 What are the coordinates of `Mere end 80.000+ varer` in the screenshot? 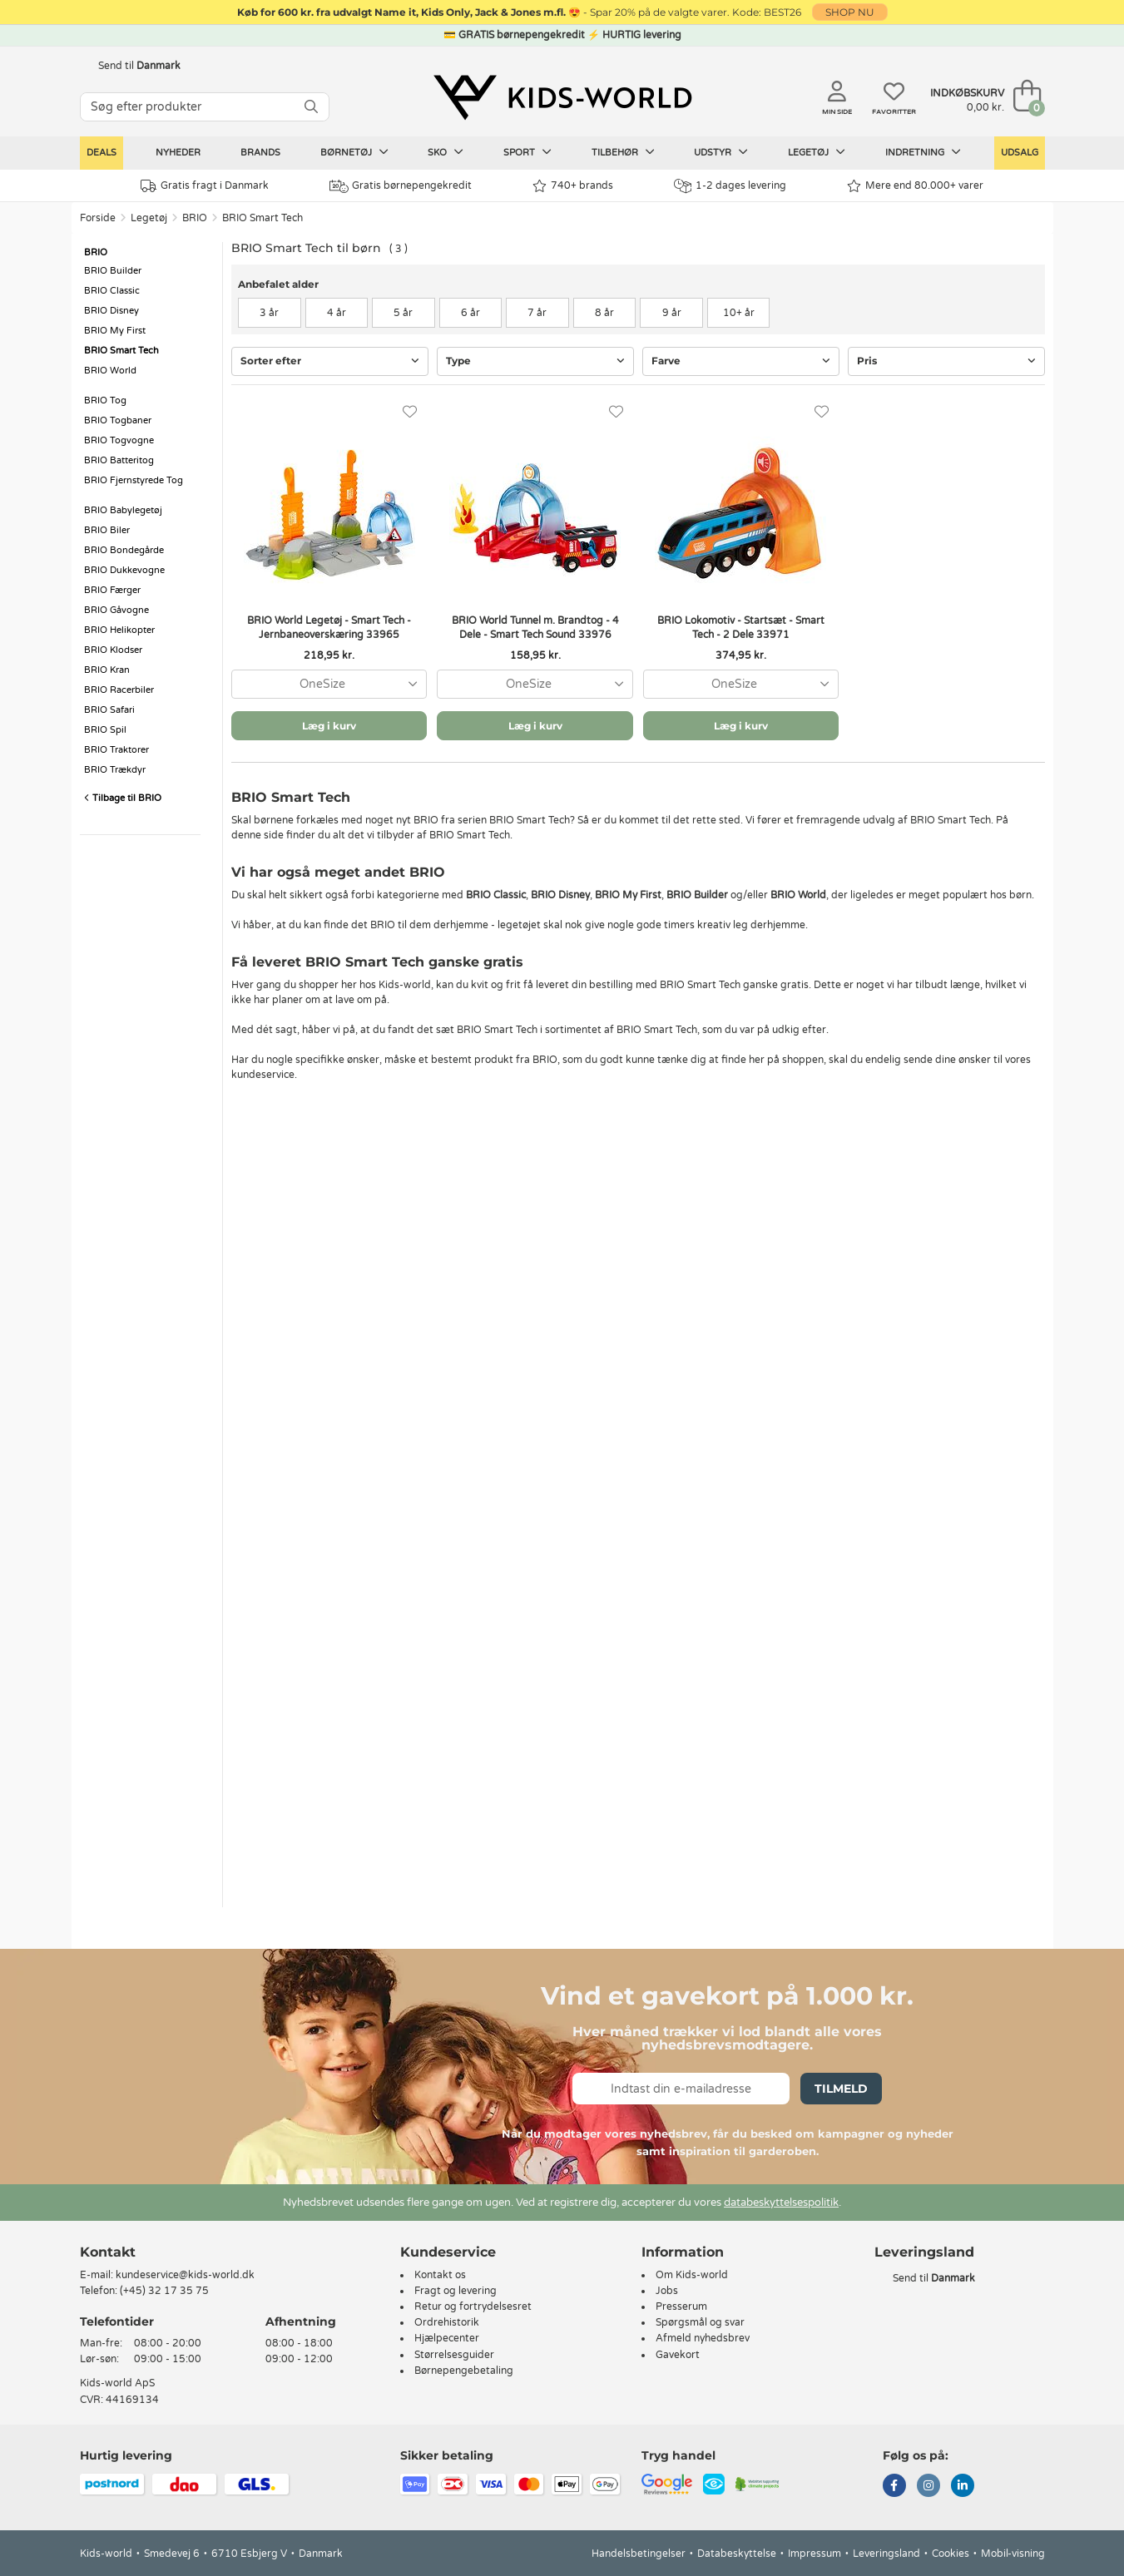 It's located at (915, 186).